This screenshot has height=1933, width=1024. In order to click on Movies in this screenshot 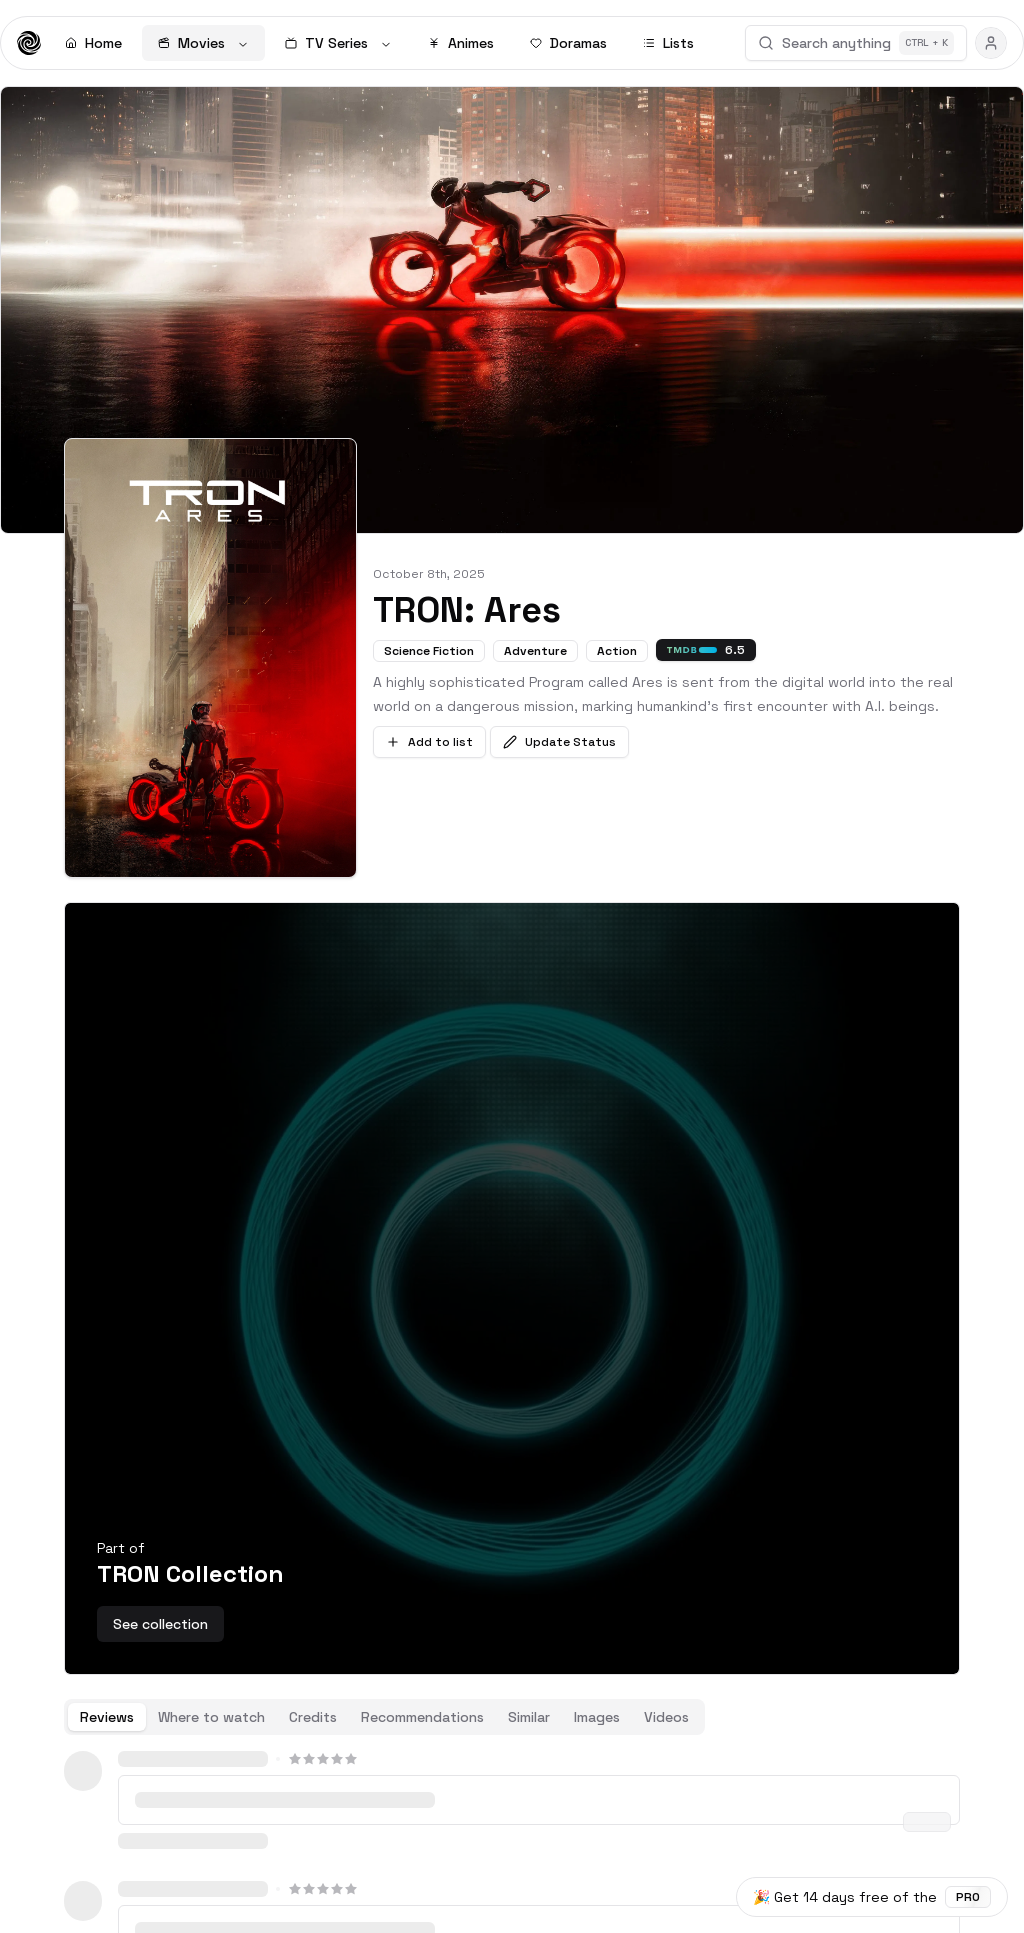, I will do `click(203, 43)`.